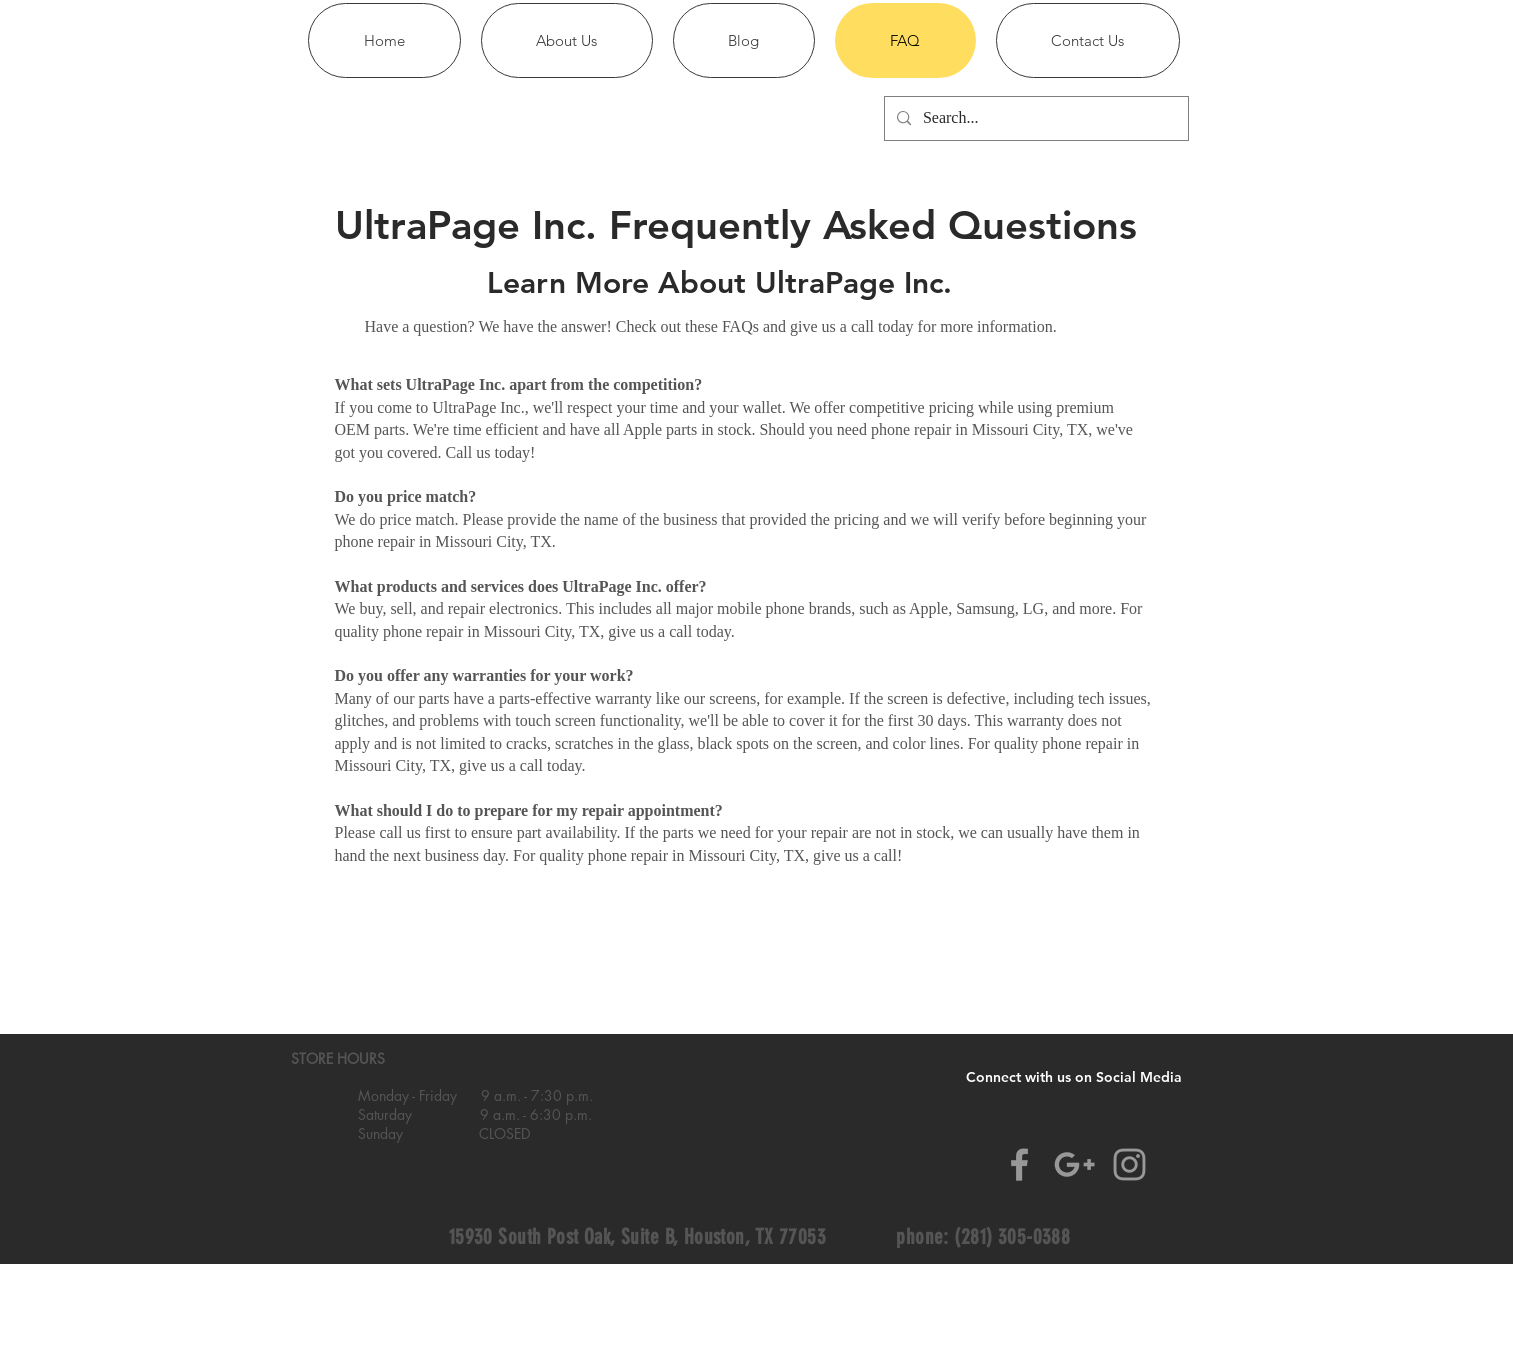 This screenshot has width=1513, height=1366. I want to click on [Grey Facebook Icon], so click(1019, 1164).